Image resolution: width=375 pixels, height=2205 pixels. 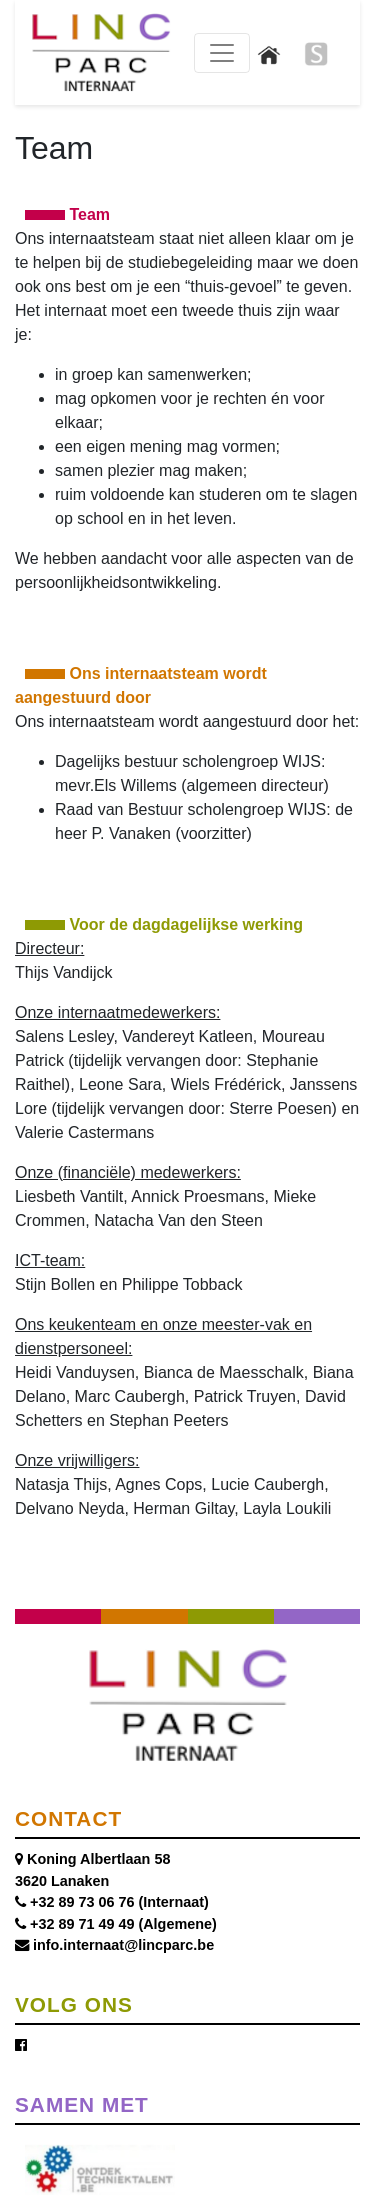 What do you see at coordinates (123, 1945) in the screenshot?
I see `info.internaat@lincparc.be` at bounding box center [123, 1945].